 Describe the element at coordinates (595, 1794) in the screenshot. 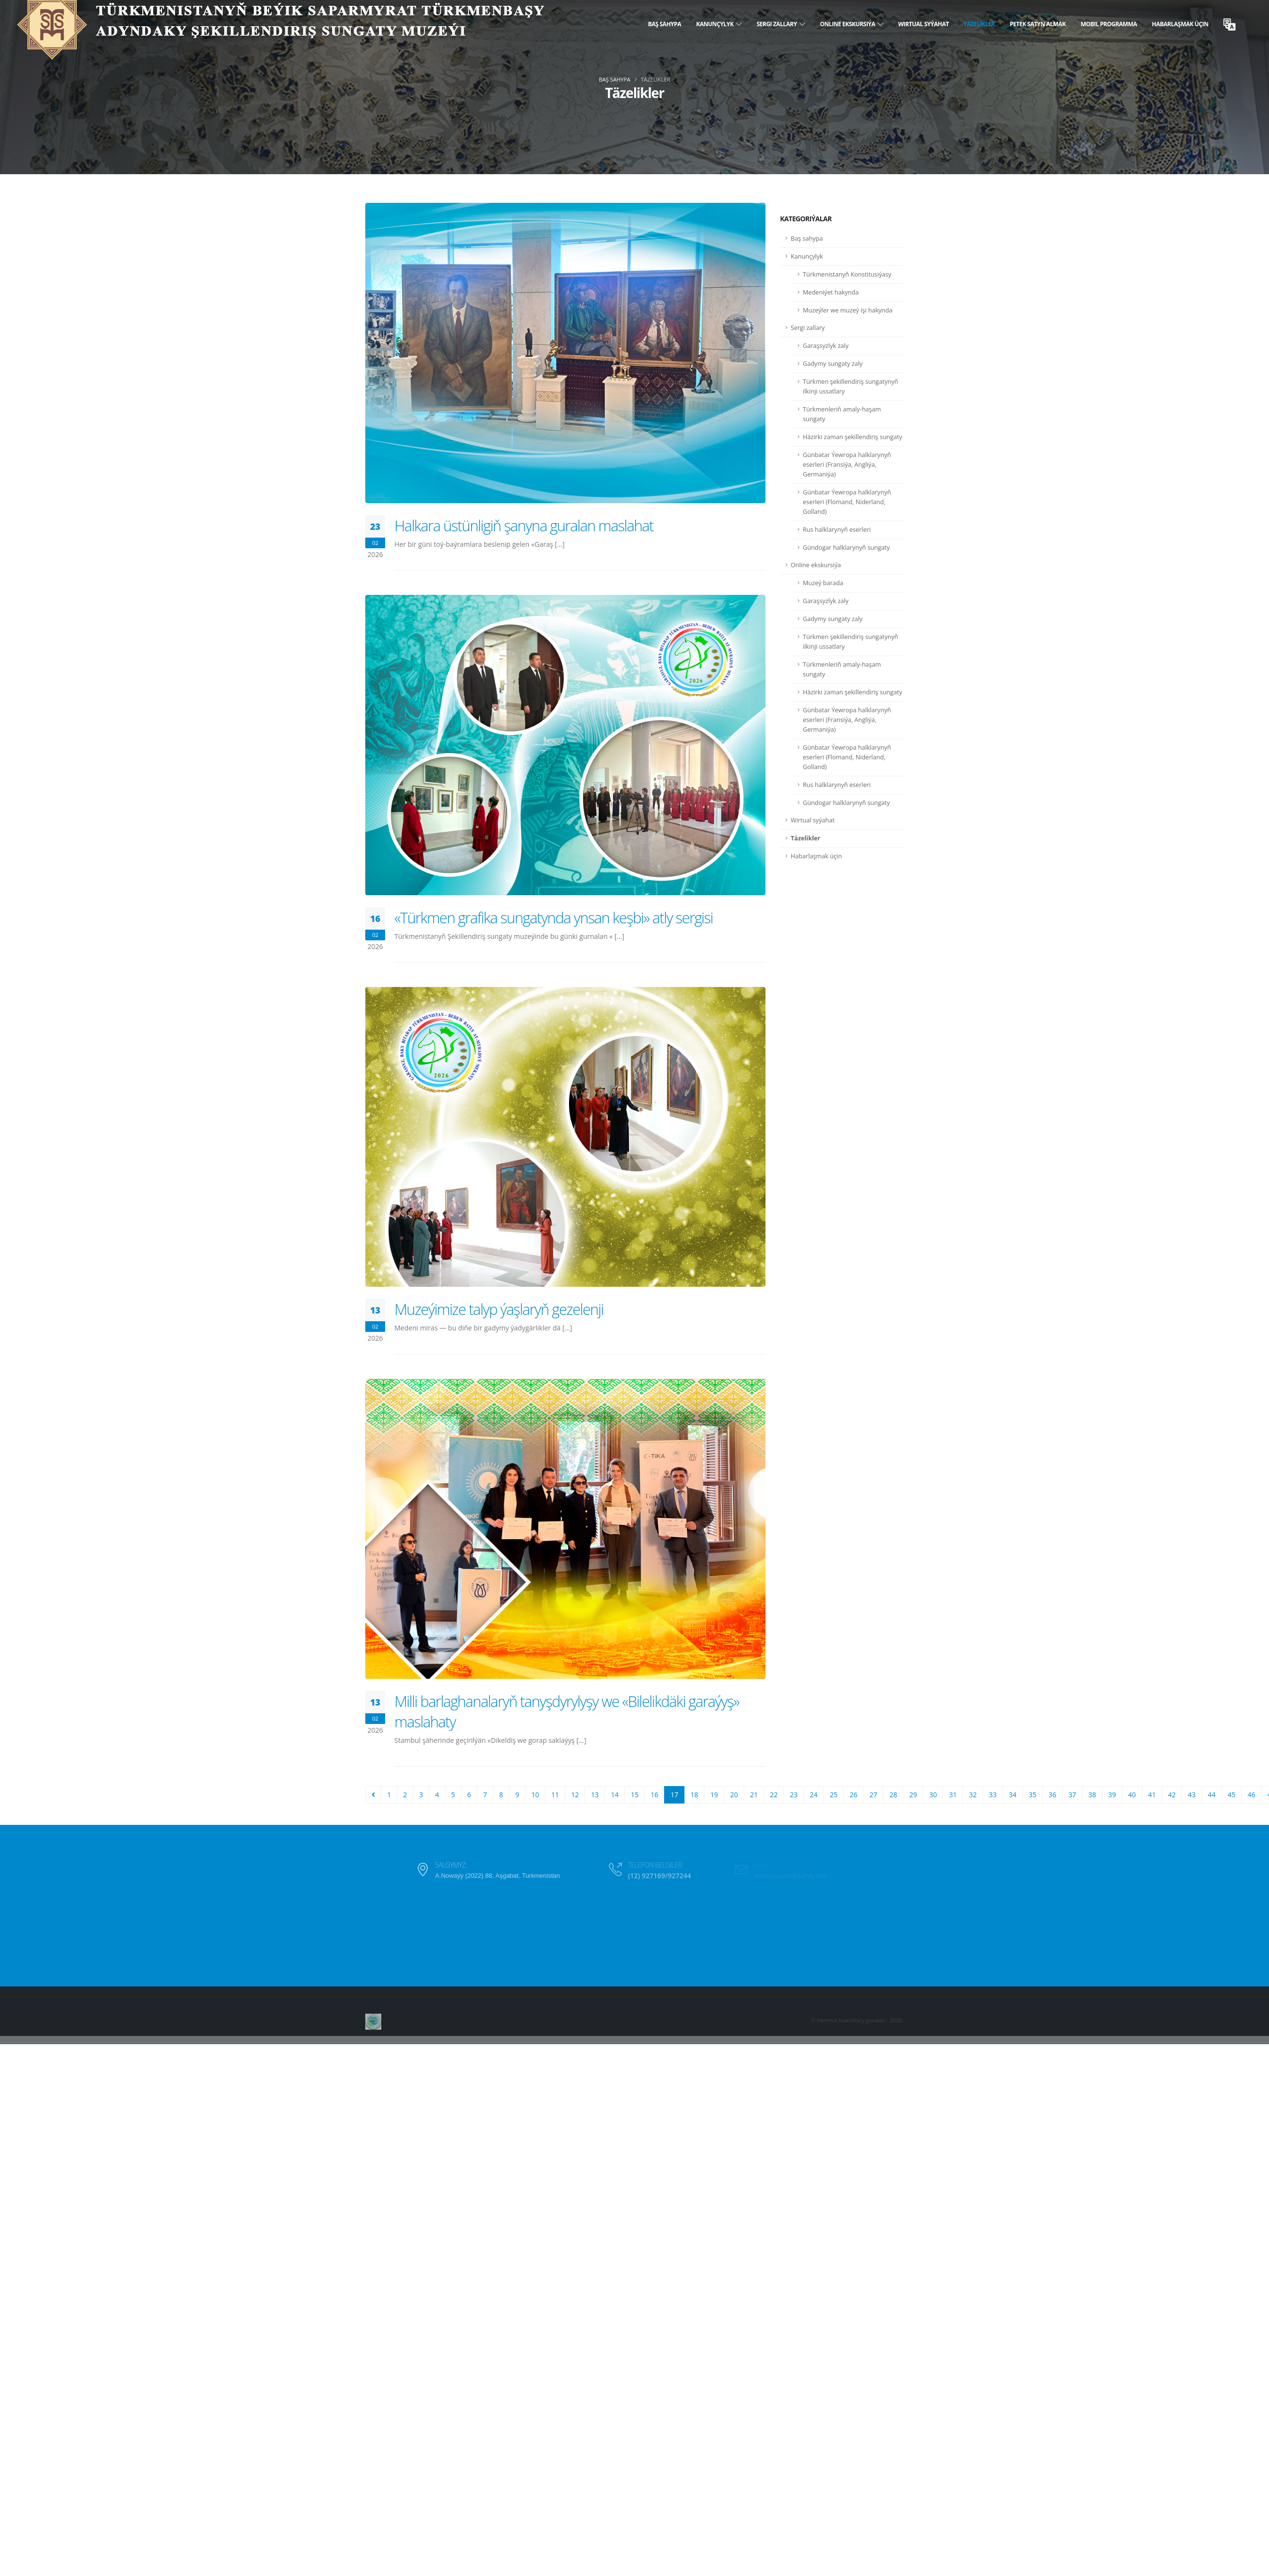

I see `13` at that location.